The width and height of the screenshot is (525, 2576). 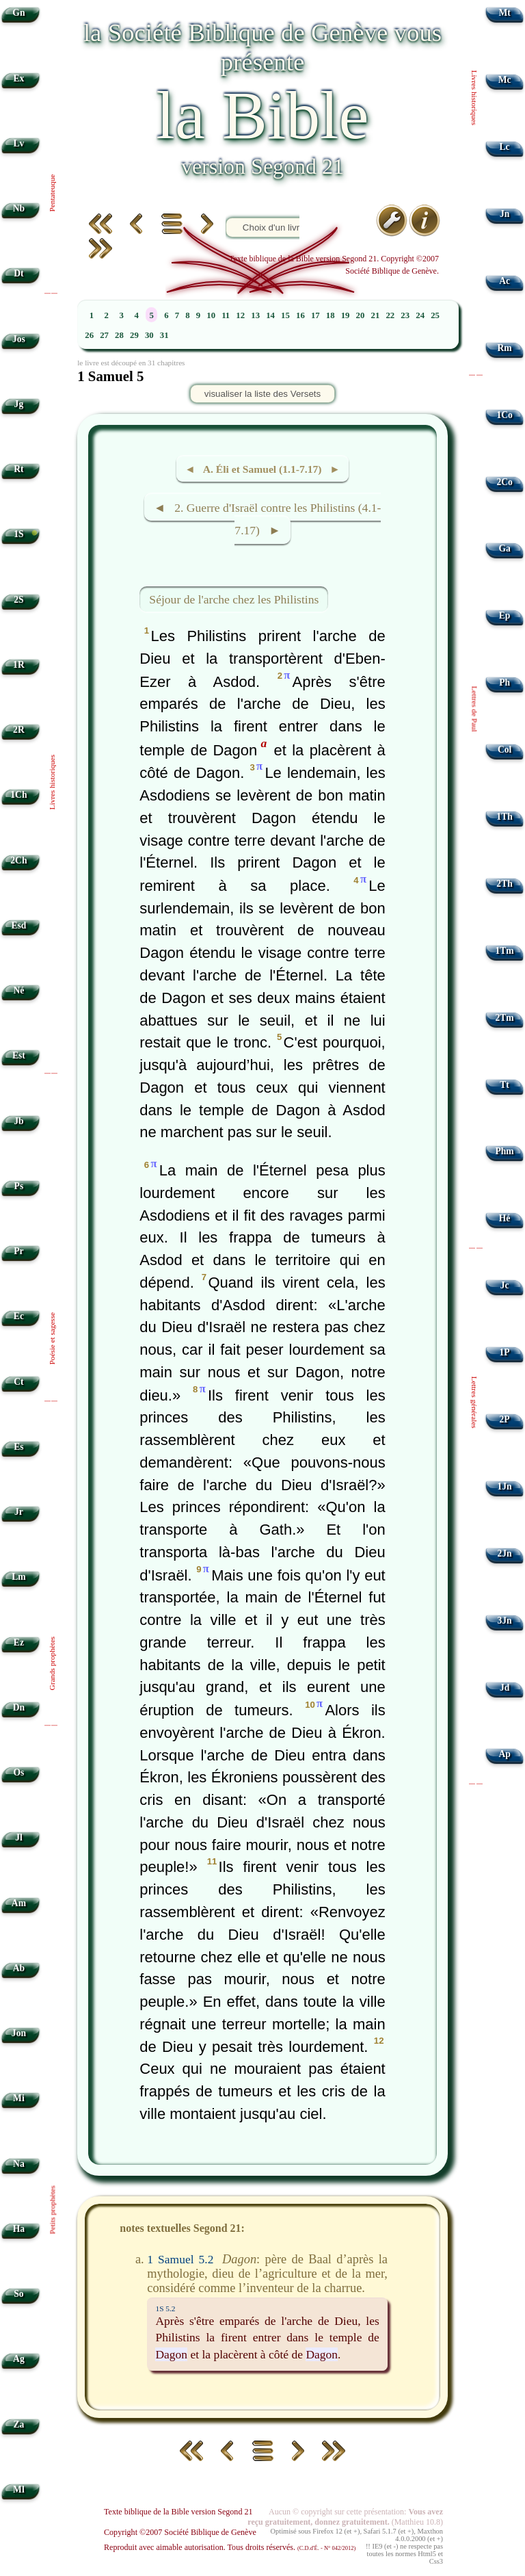 What do you see at coordinates (505, 1352) in the screenshot?
I see `1P` at bounding box center [505, 1352].